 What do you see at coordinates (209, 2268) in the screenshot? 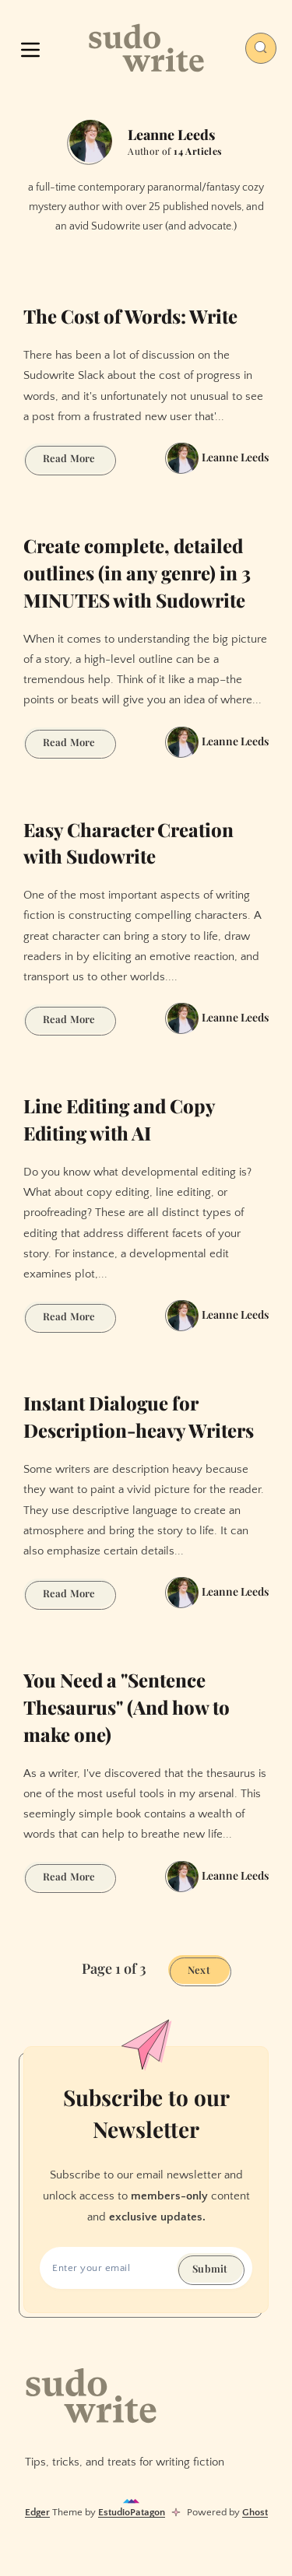
I see `Submit` at bounding box center [209, 2268].